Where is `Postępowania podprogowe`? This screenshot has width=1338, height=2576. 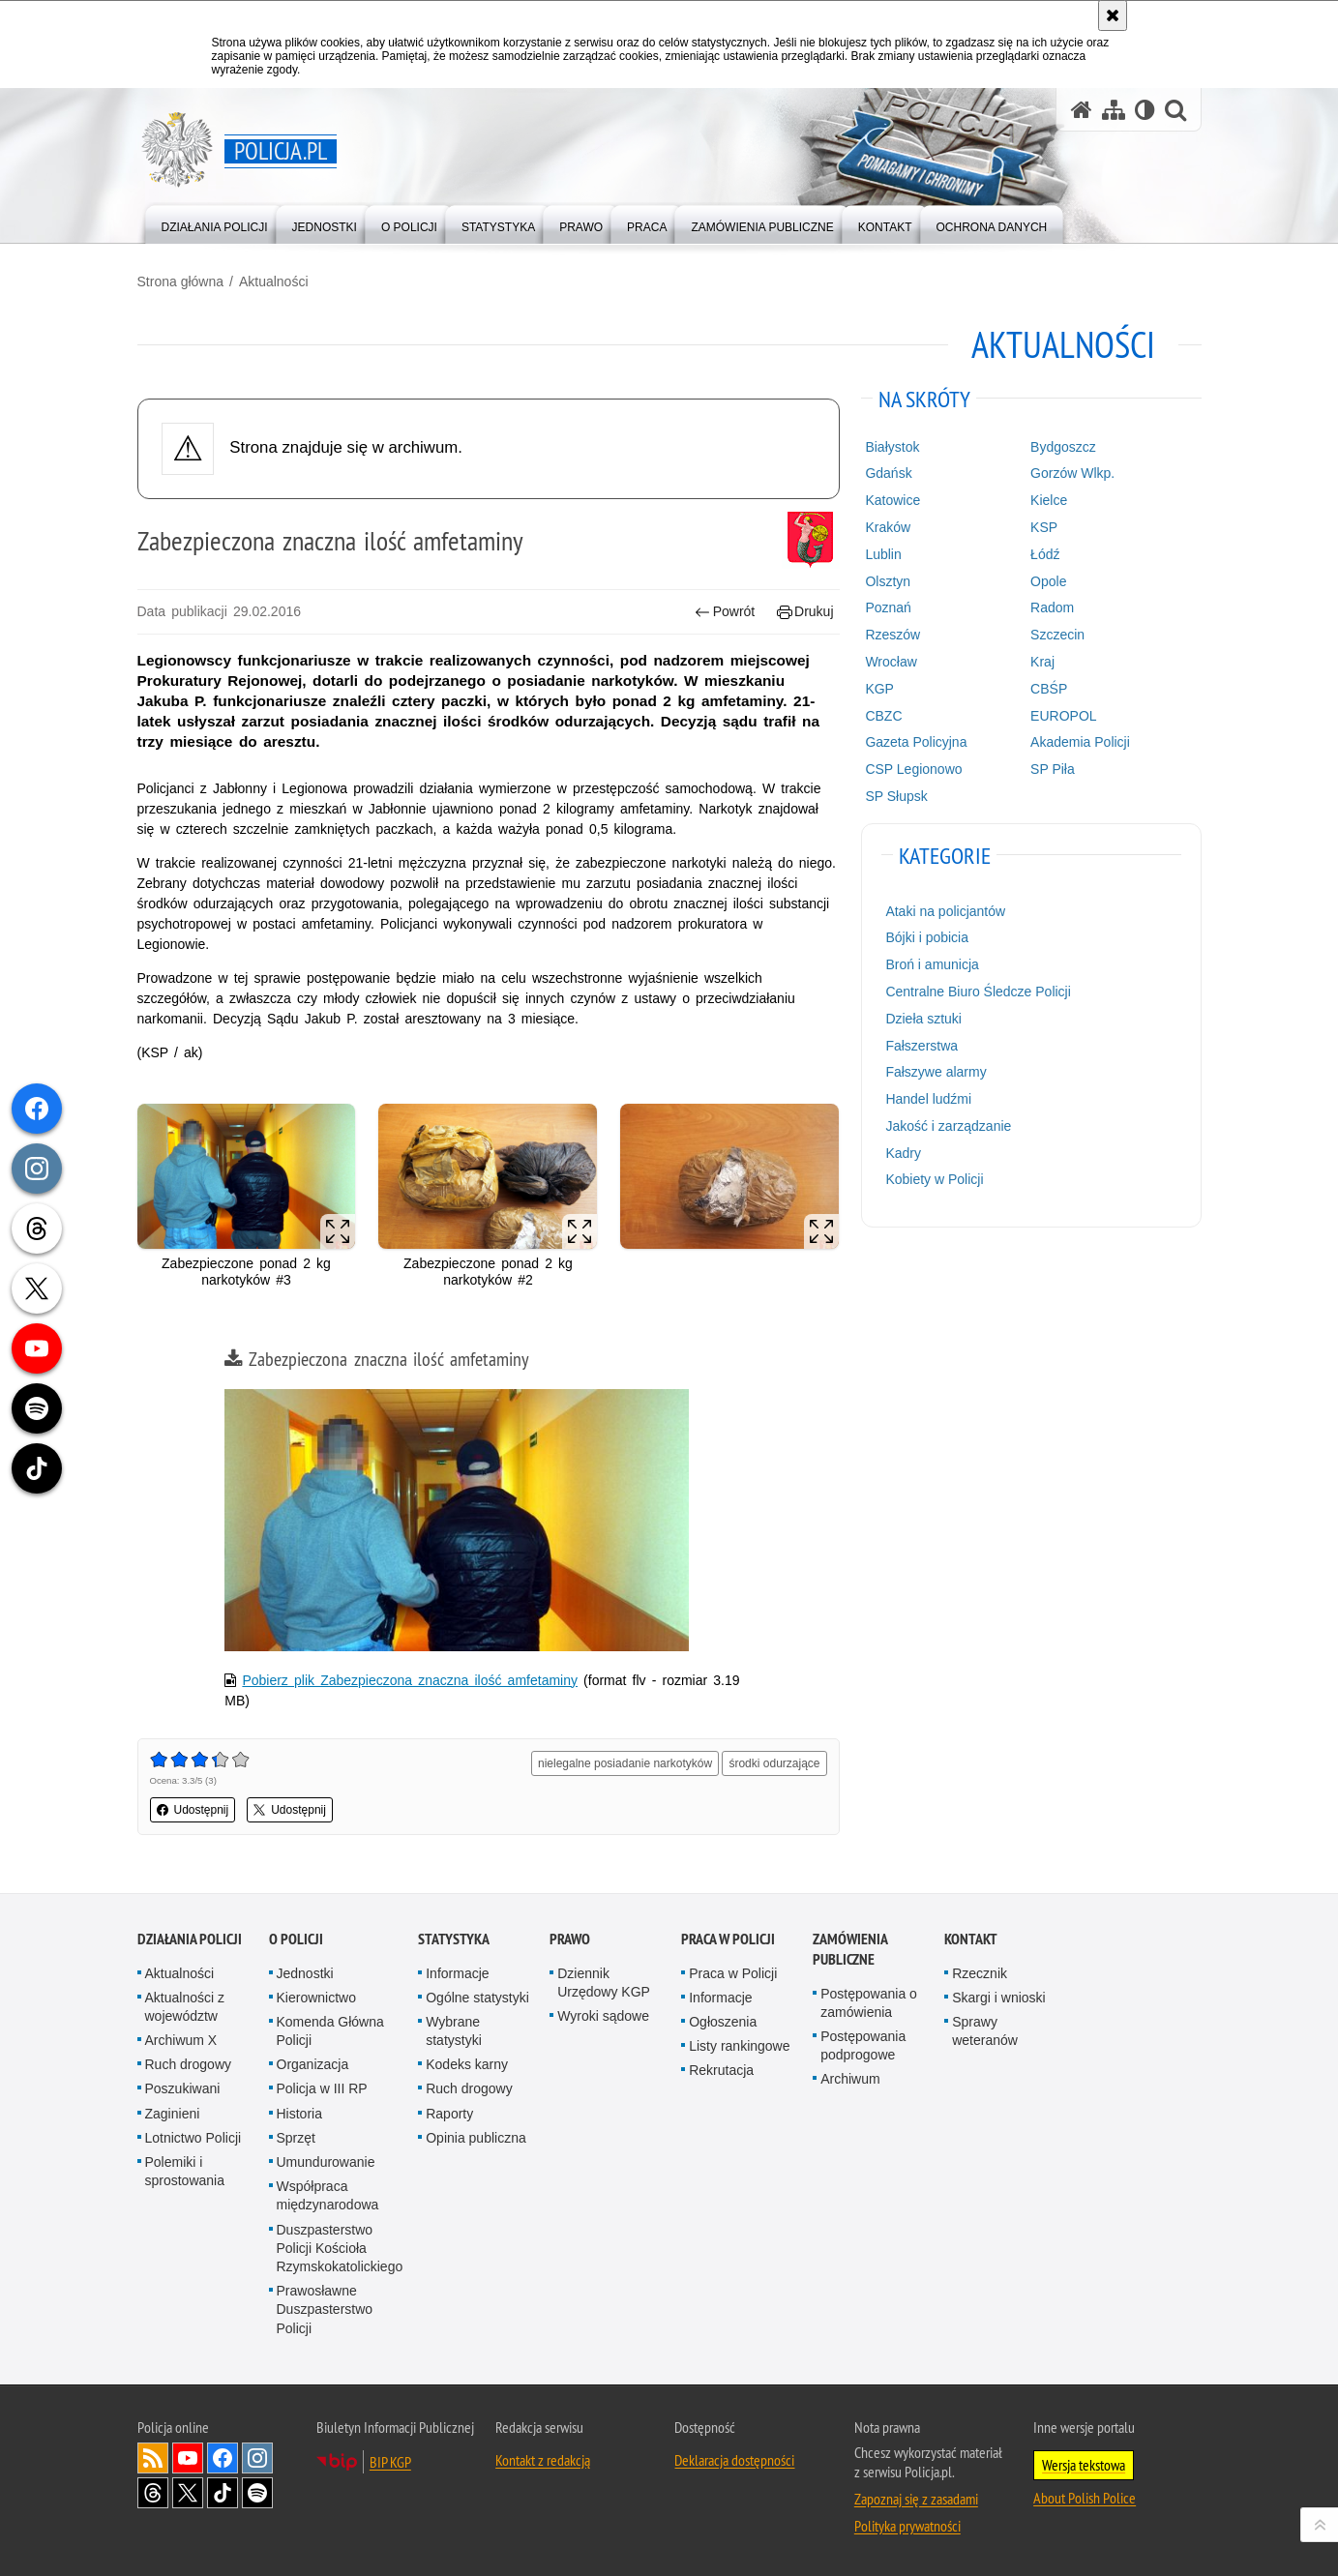 Postępowania podprogowe is located at coordinates (863, 2045).